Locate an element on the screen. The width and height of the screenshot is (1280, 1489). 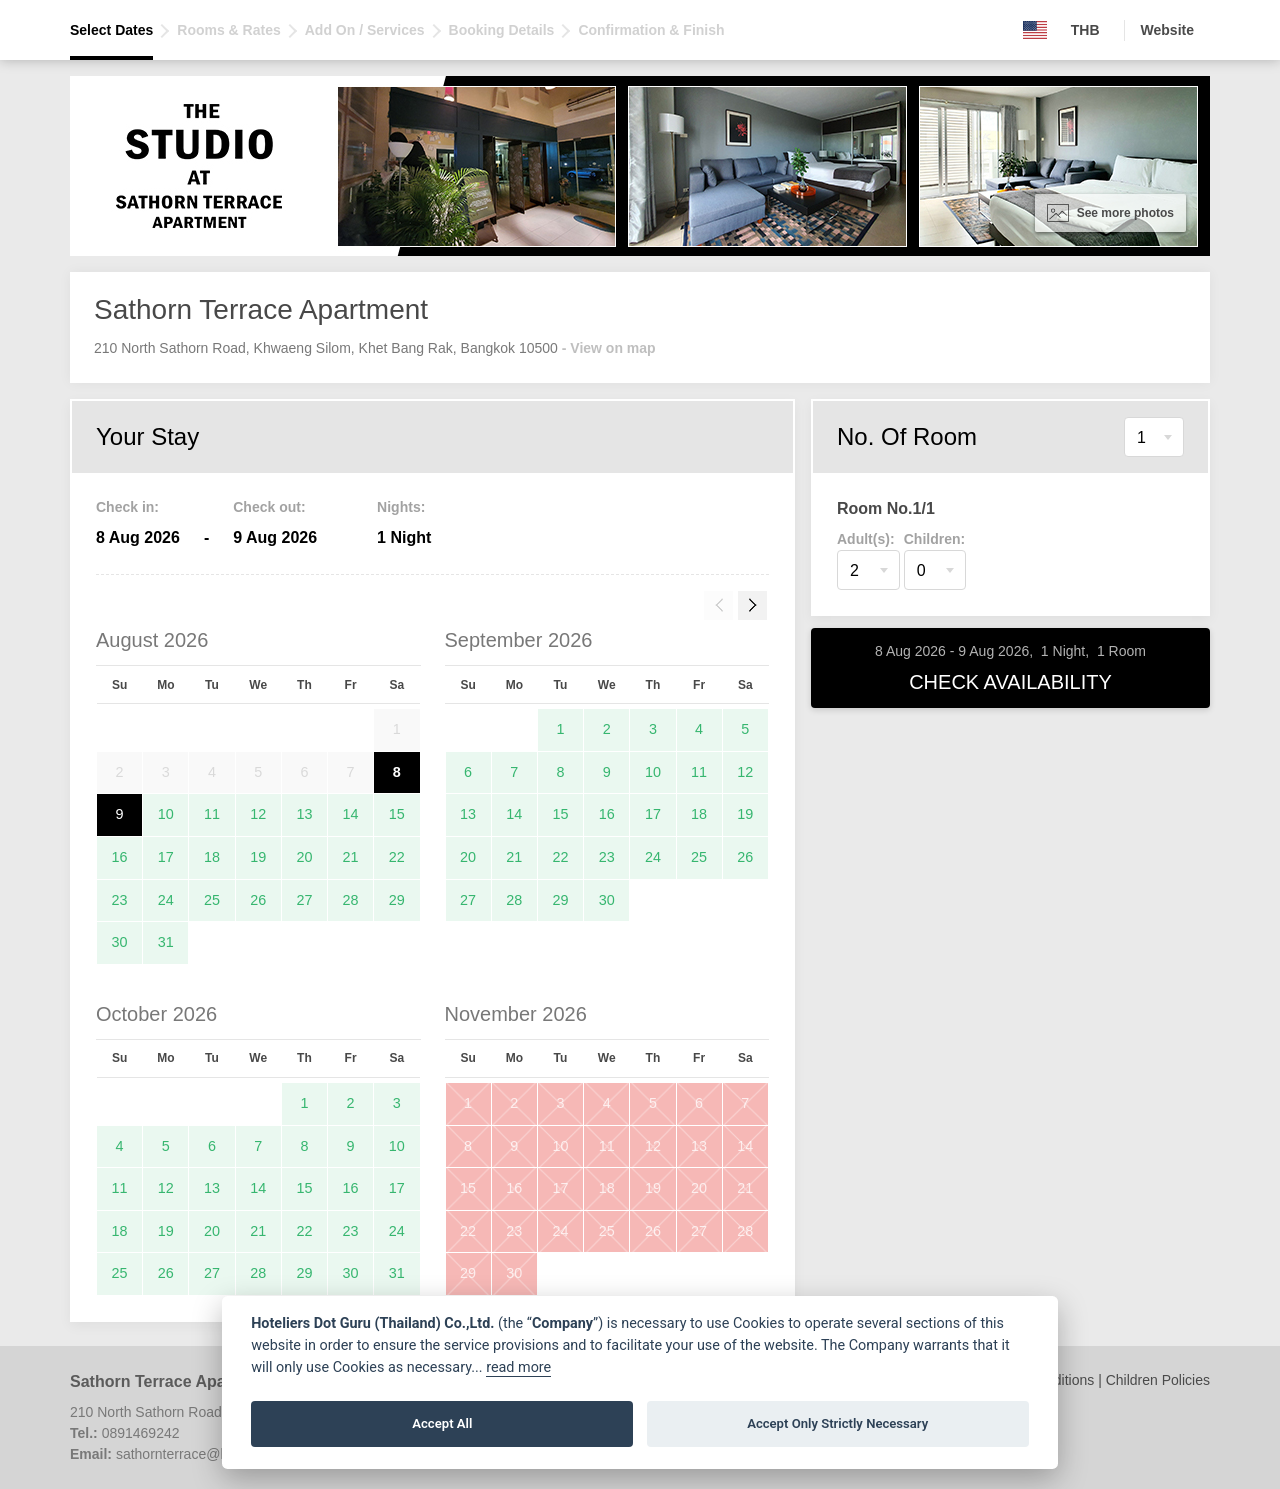
Children Policies is located at coordinates (1158, 1380).